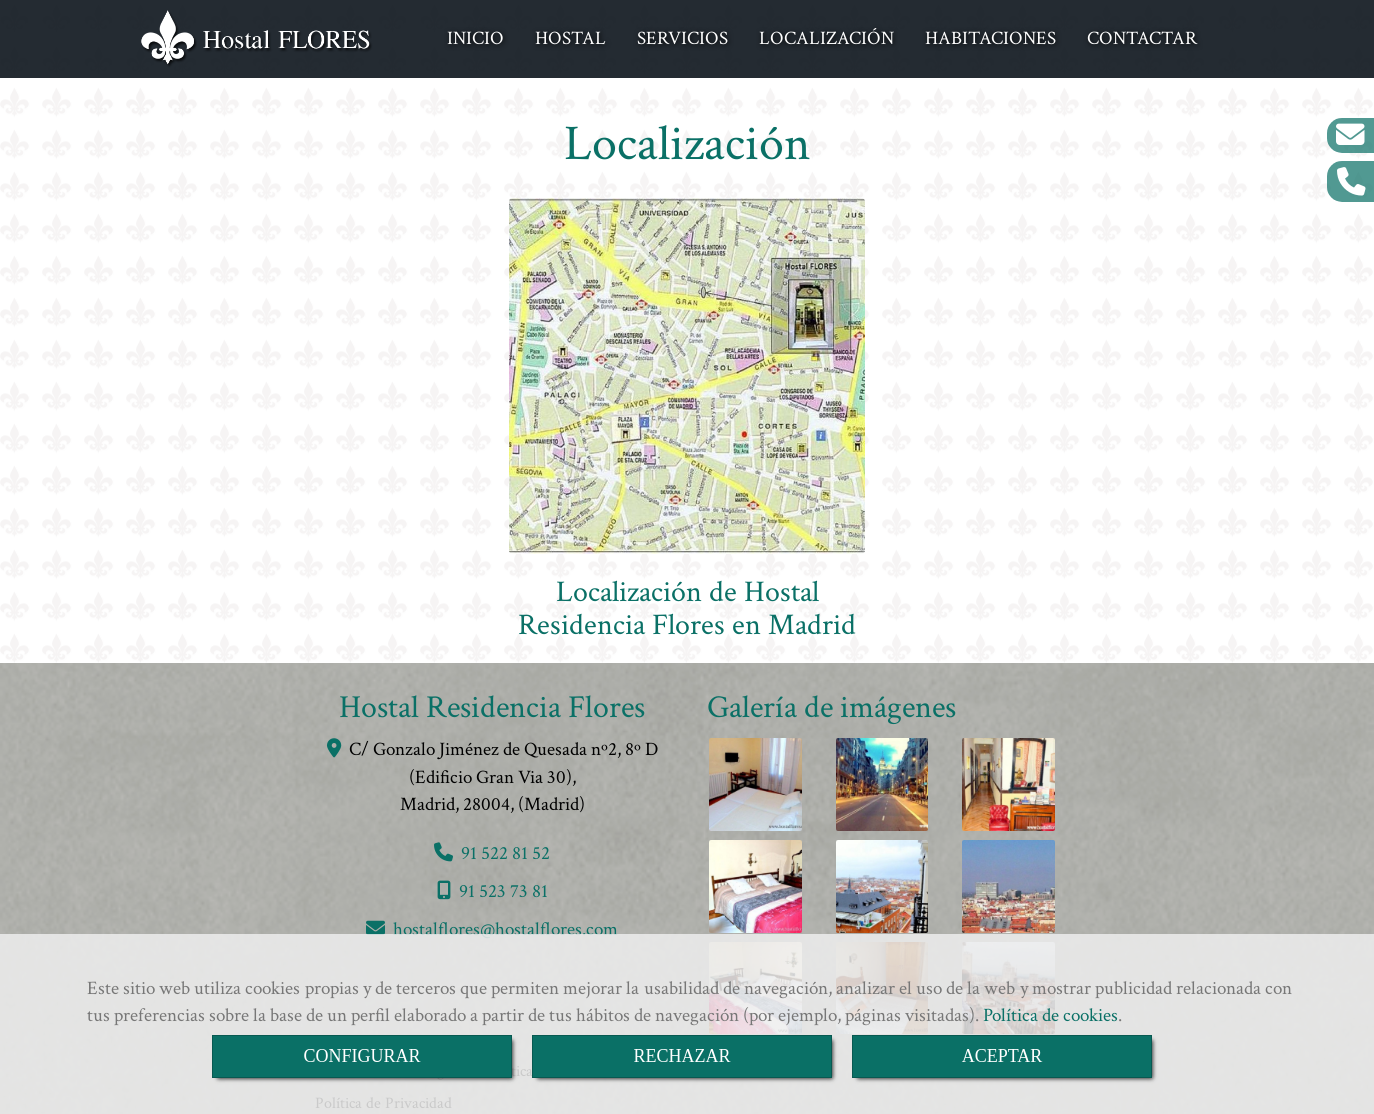  Describe the element at coordinates (990, 36) in the screenshot. I see `HABITACIONES` at that location.